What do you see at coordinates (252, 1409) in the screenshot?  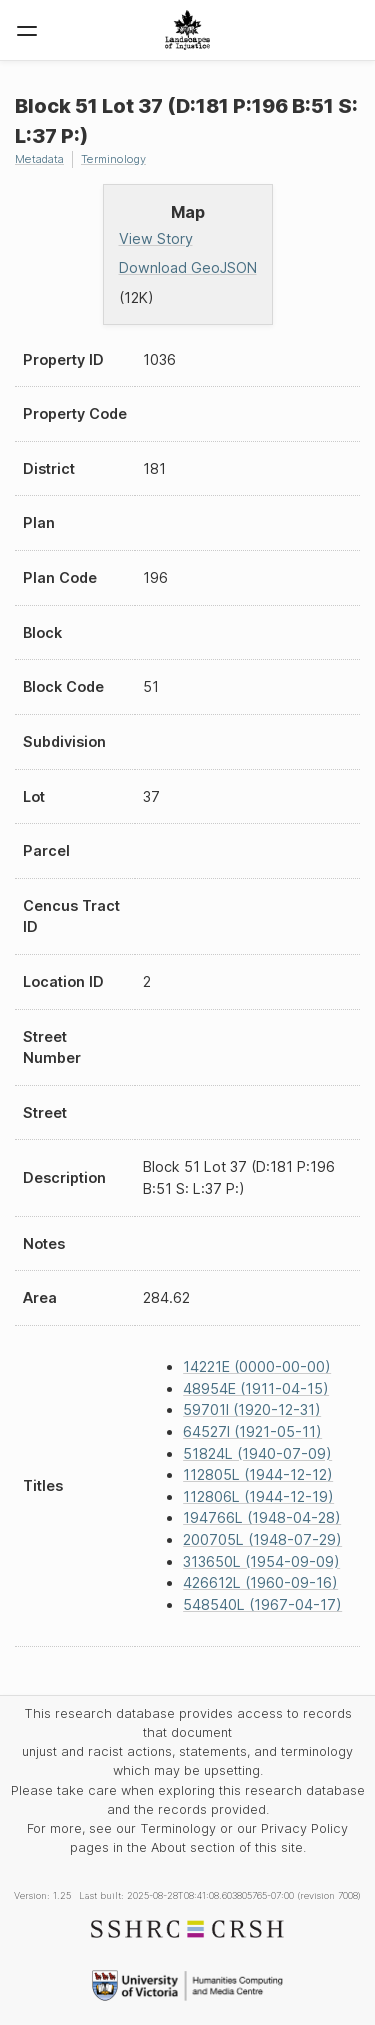 I see `59701I (1920-12-31)` at bounding box center [252, 1409].